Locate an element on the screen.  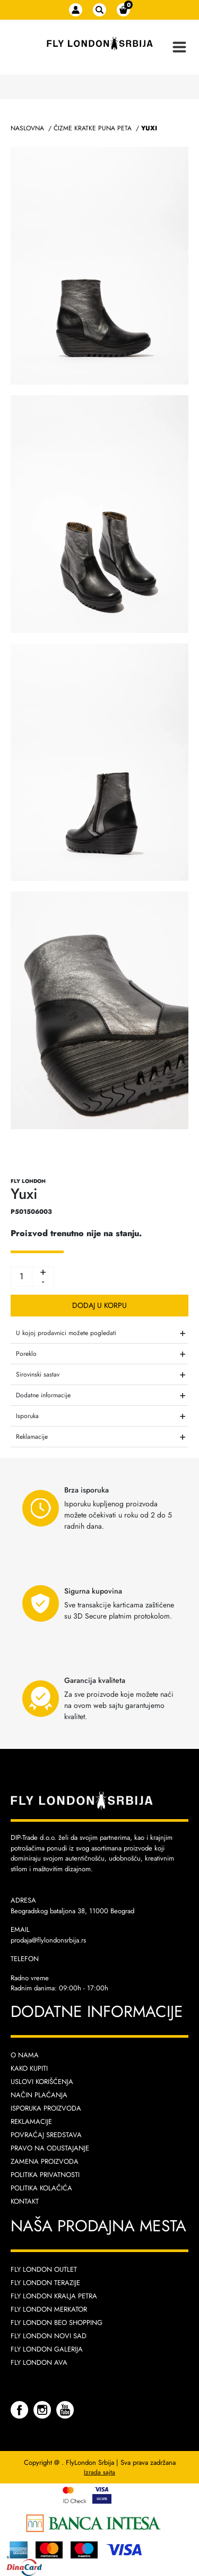
Pravo na odustajanje is located at coordinates (50, 2148).